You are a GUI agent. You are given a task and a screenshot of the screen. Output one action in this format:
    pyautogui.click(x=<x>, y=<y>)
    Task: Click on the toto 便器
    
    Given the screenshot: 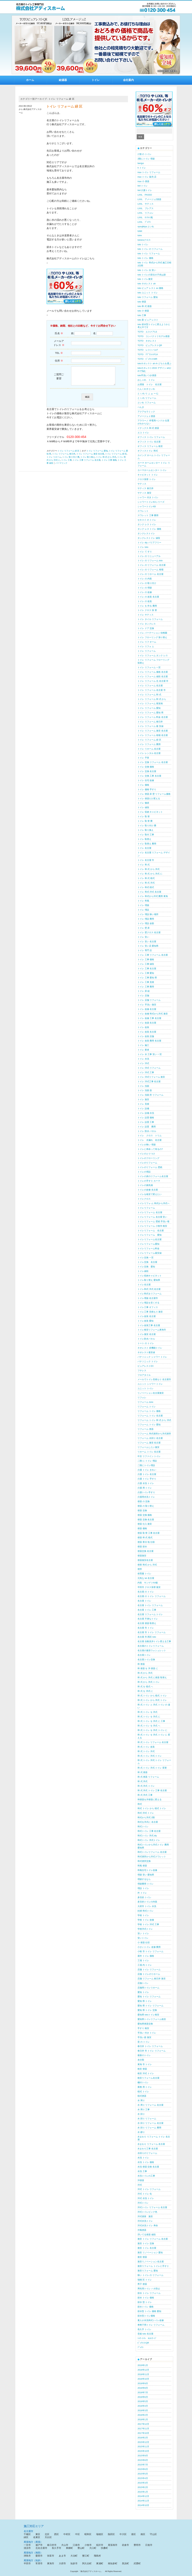 What is the action you would take?
    pyautogui.click(x=142, y=301)
    